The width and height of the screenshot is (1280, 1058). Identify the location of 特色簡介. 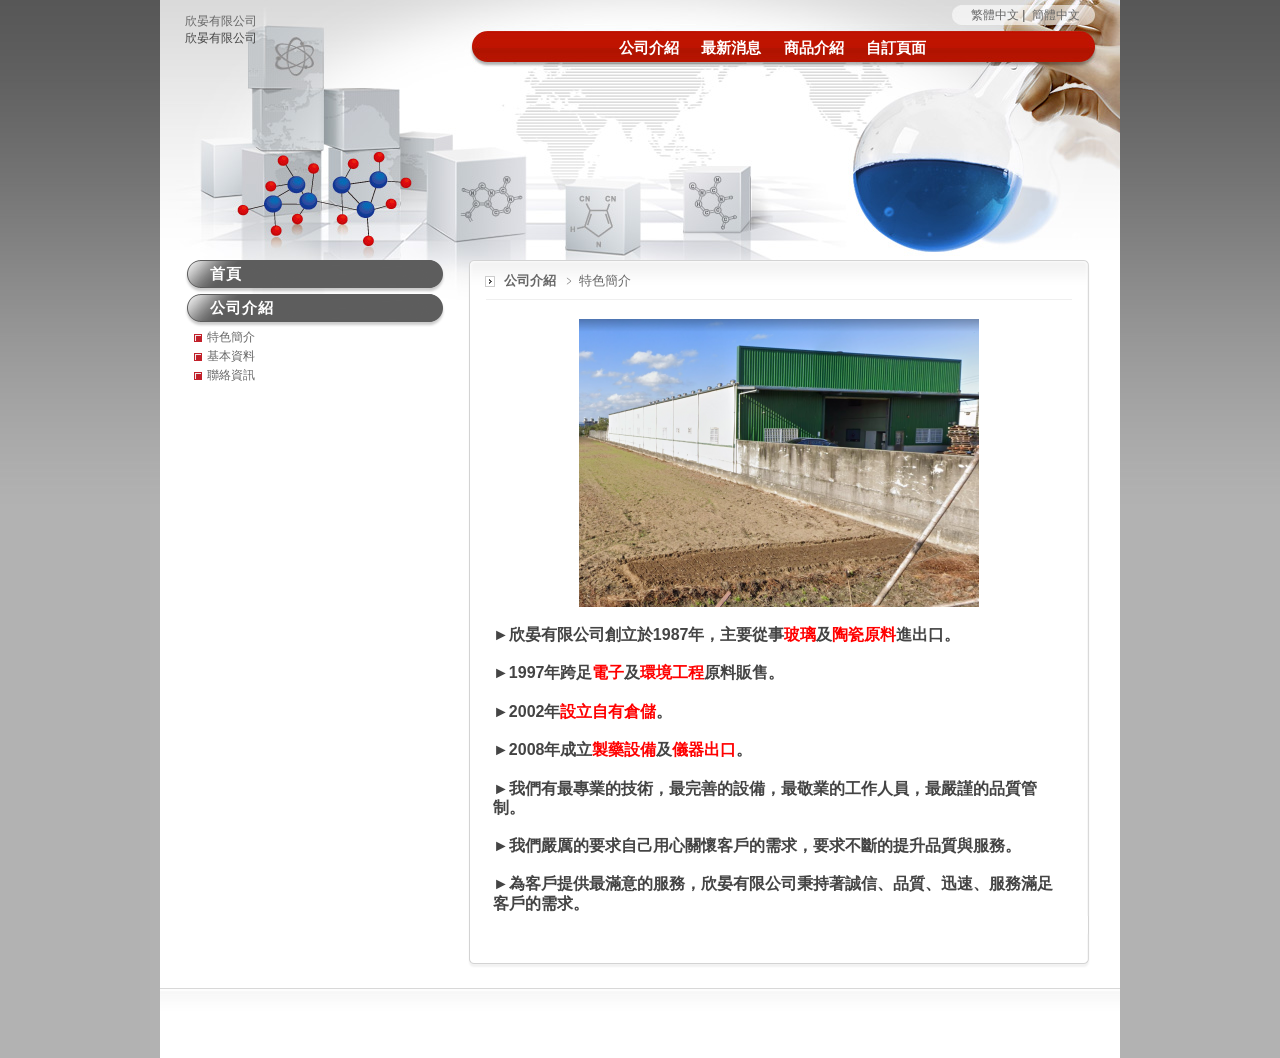
(231, 337).